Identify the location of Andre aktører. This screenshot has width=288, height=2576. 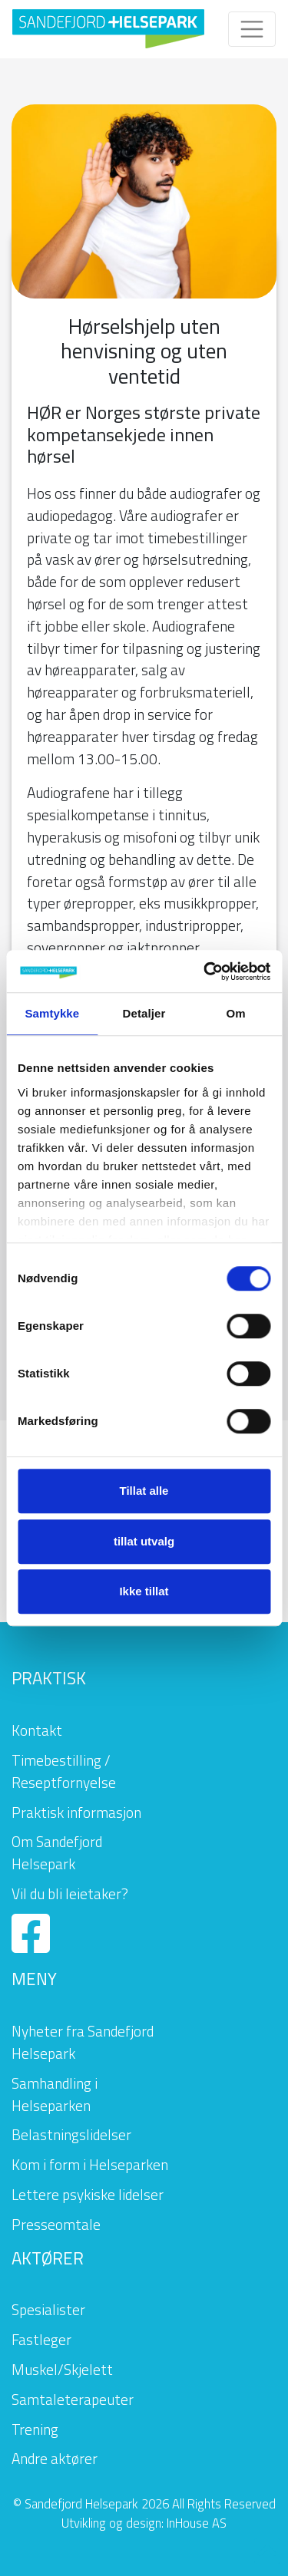
(55, 2458).